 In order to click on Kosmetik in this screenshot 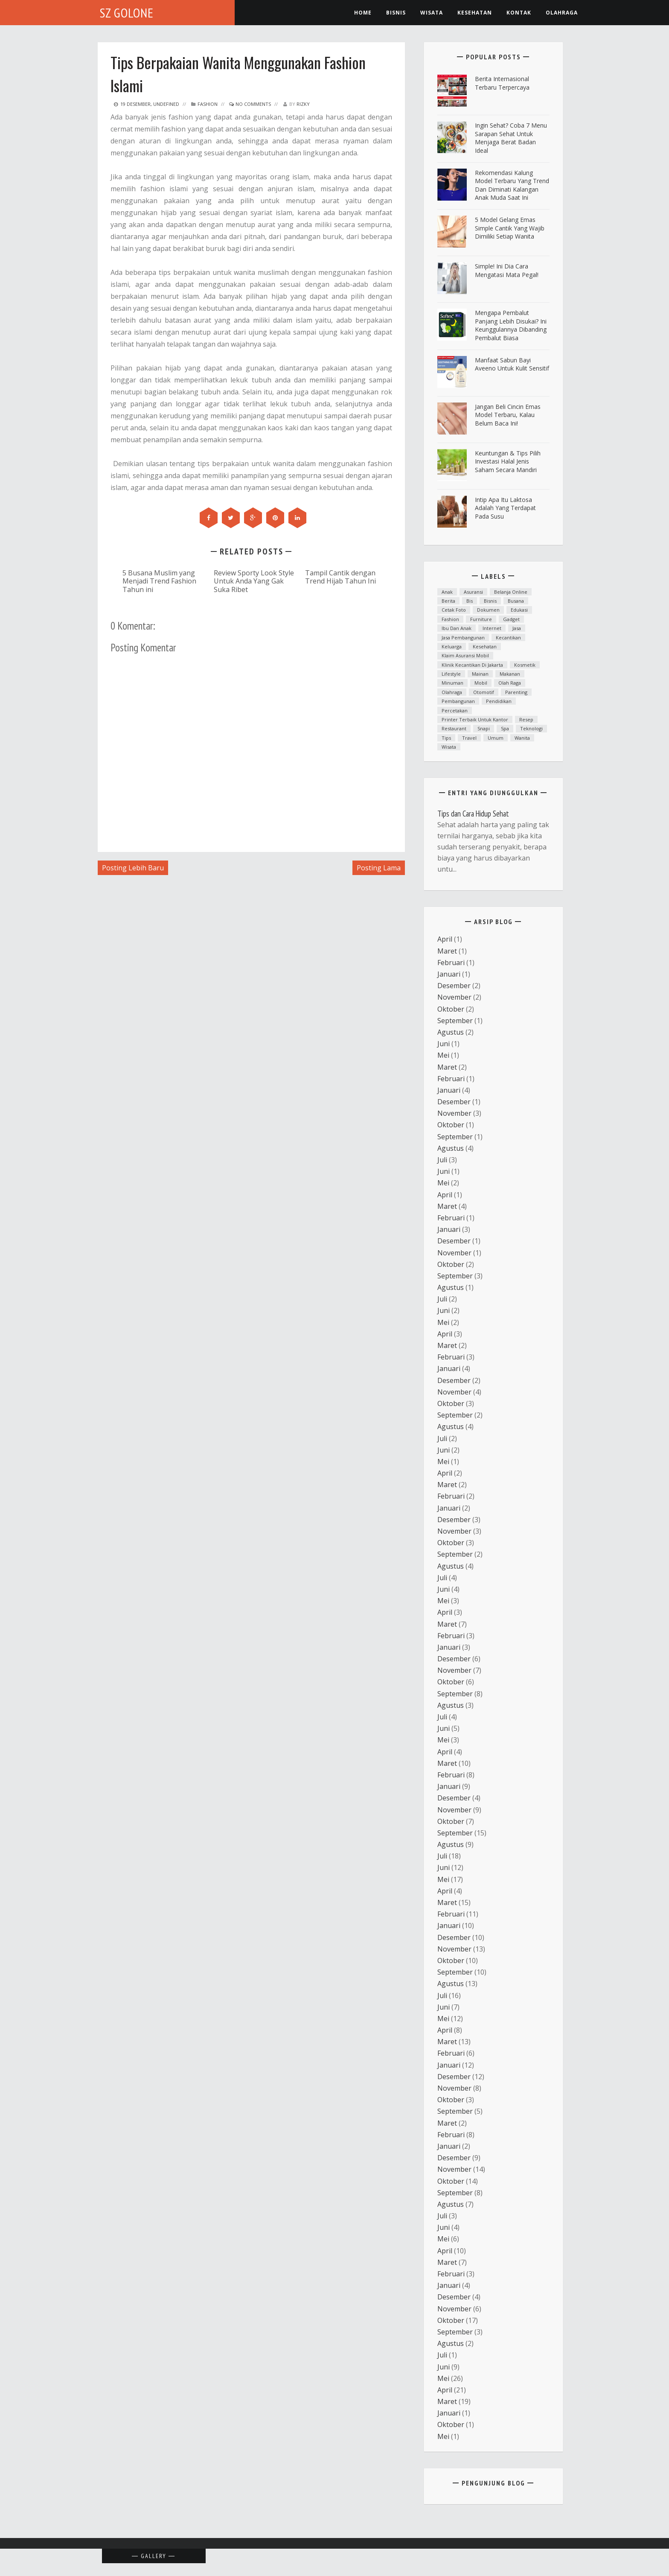, I will do `click(524, 665)`.